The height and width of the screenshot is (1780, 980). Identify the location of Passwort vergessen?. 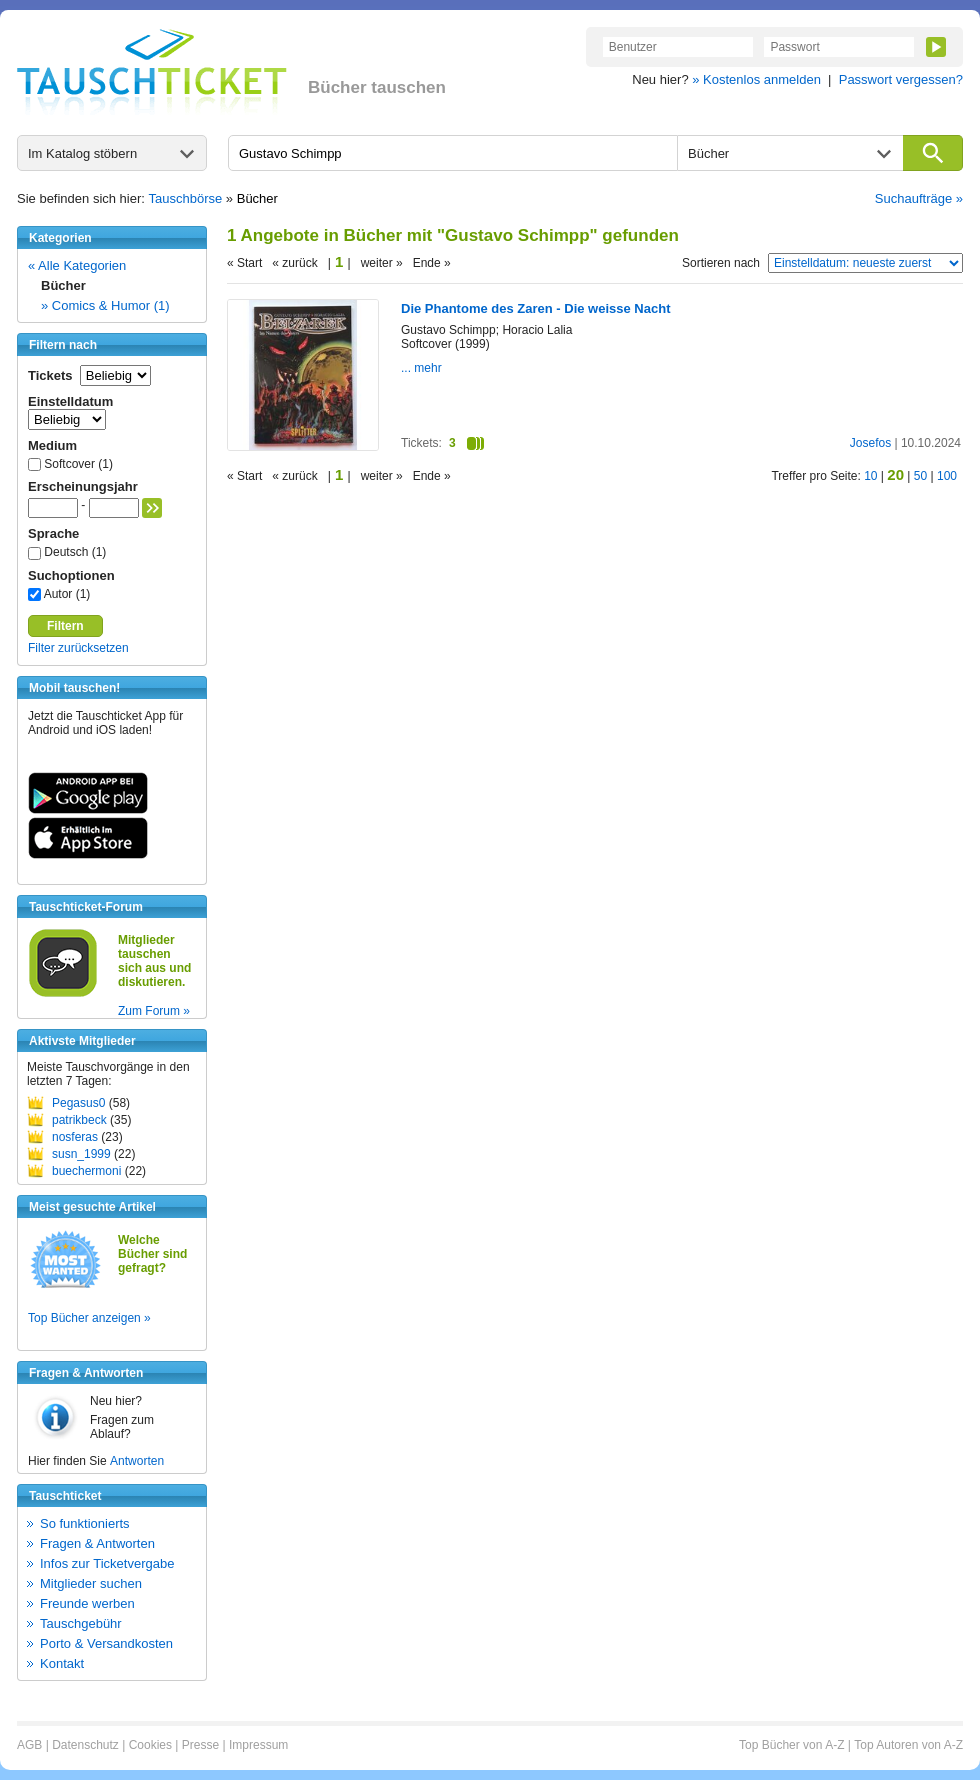
(901, 79).